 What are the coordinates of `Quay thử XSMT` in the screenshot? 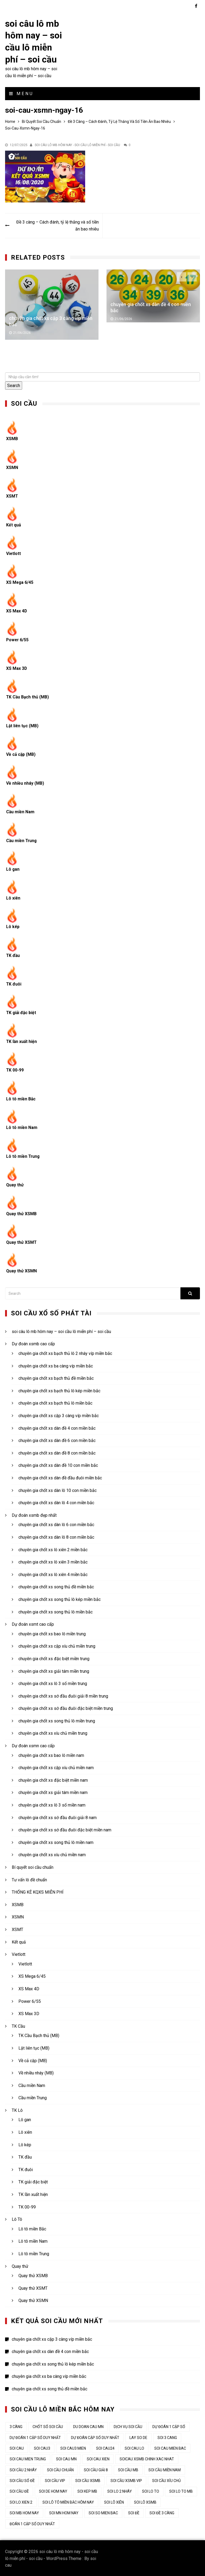 It's located at (21, 1241).